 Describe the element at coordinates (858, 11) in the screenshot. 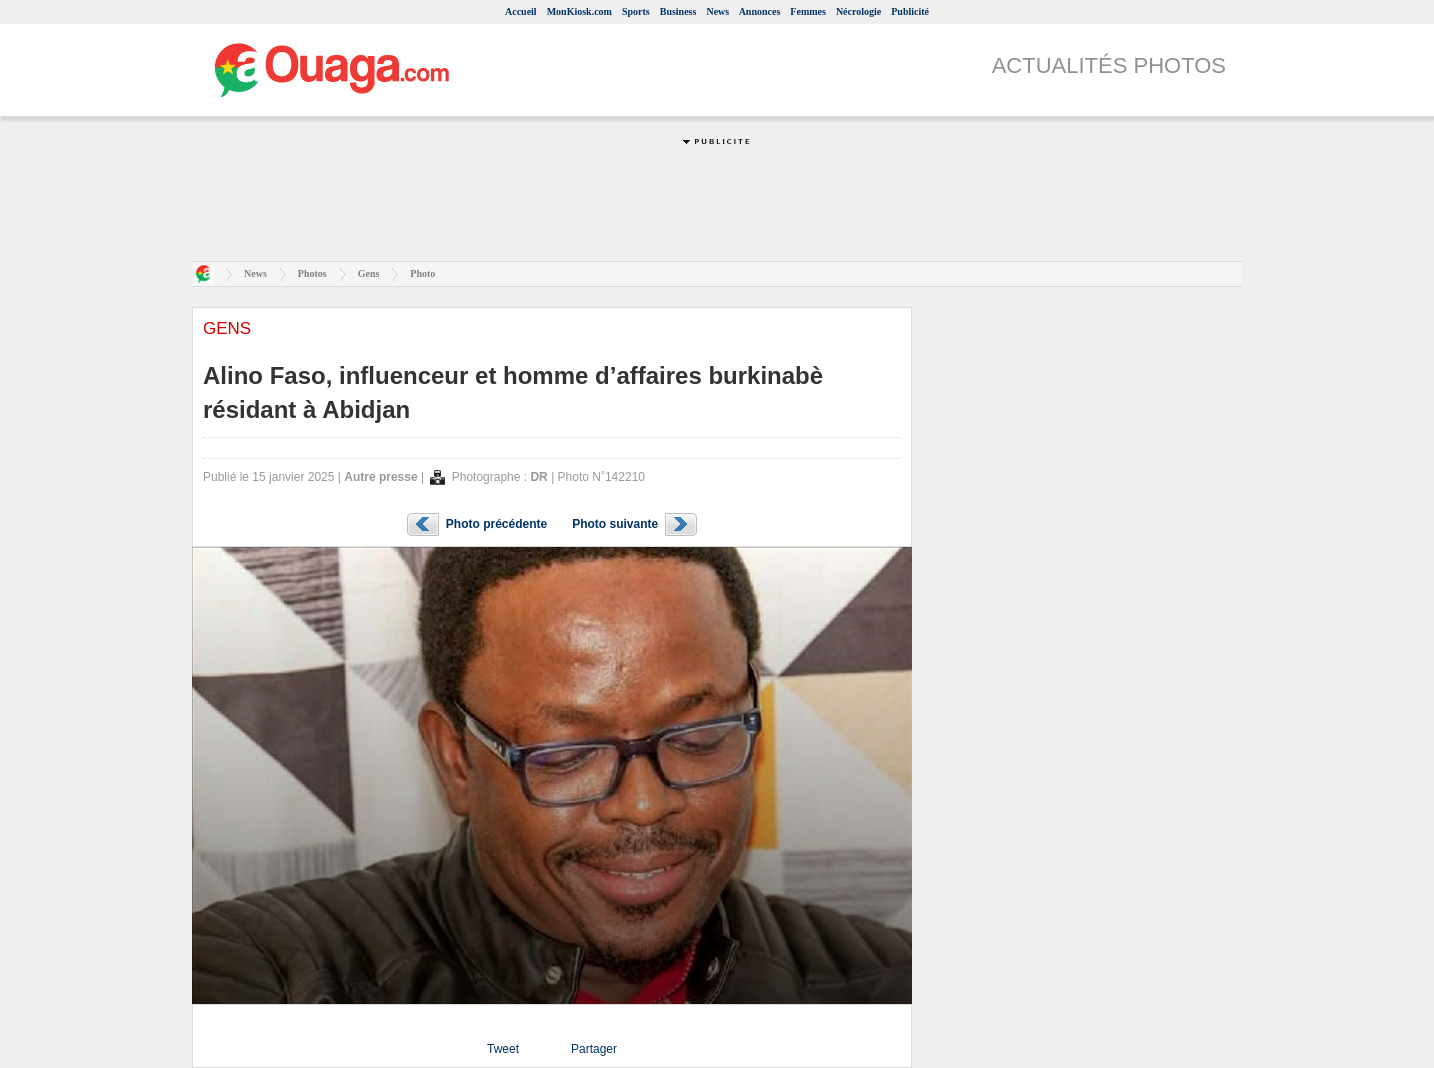

I see `Nécrologie` at that location.